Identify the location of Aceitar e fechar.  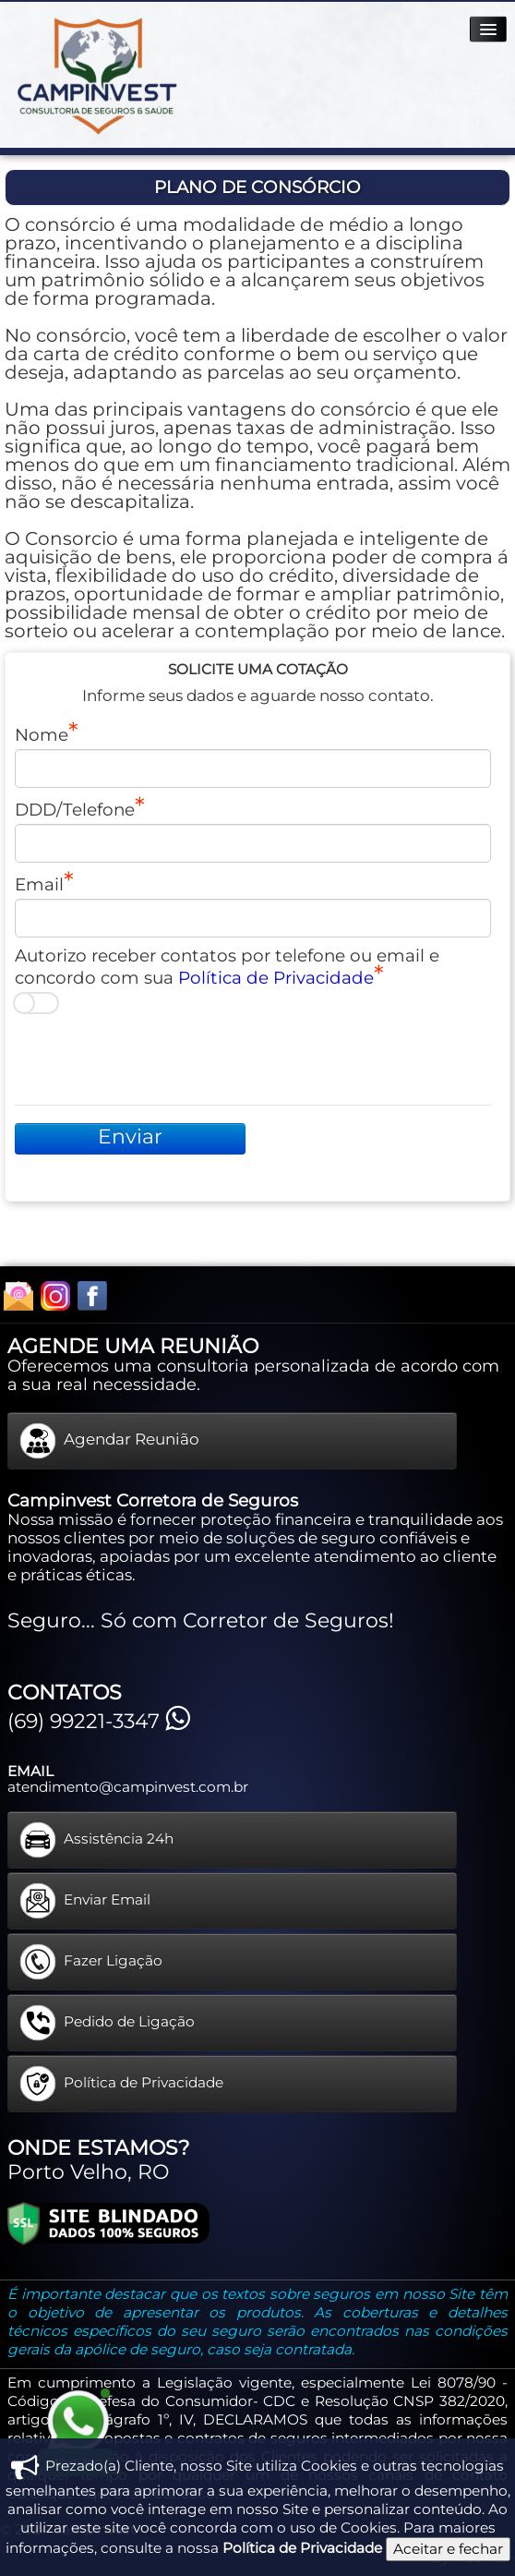
(448, 2549).